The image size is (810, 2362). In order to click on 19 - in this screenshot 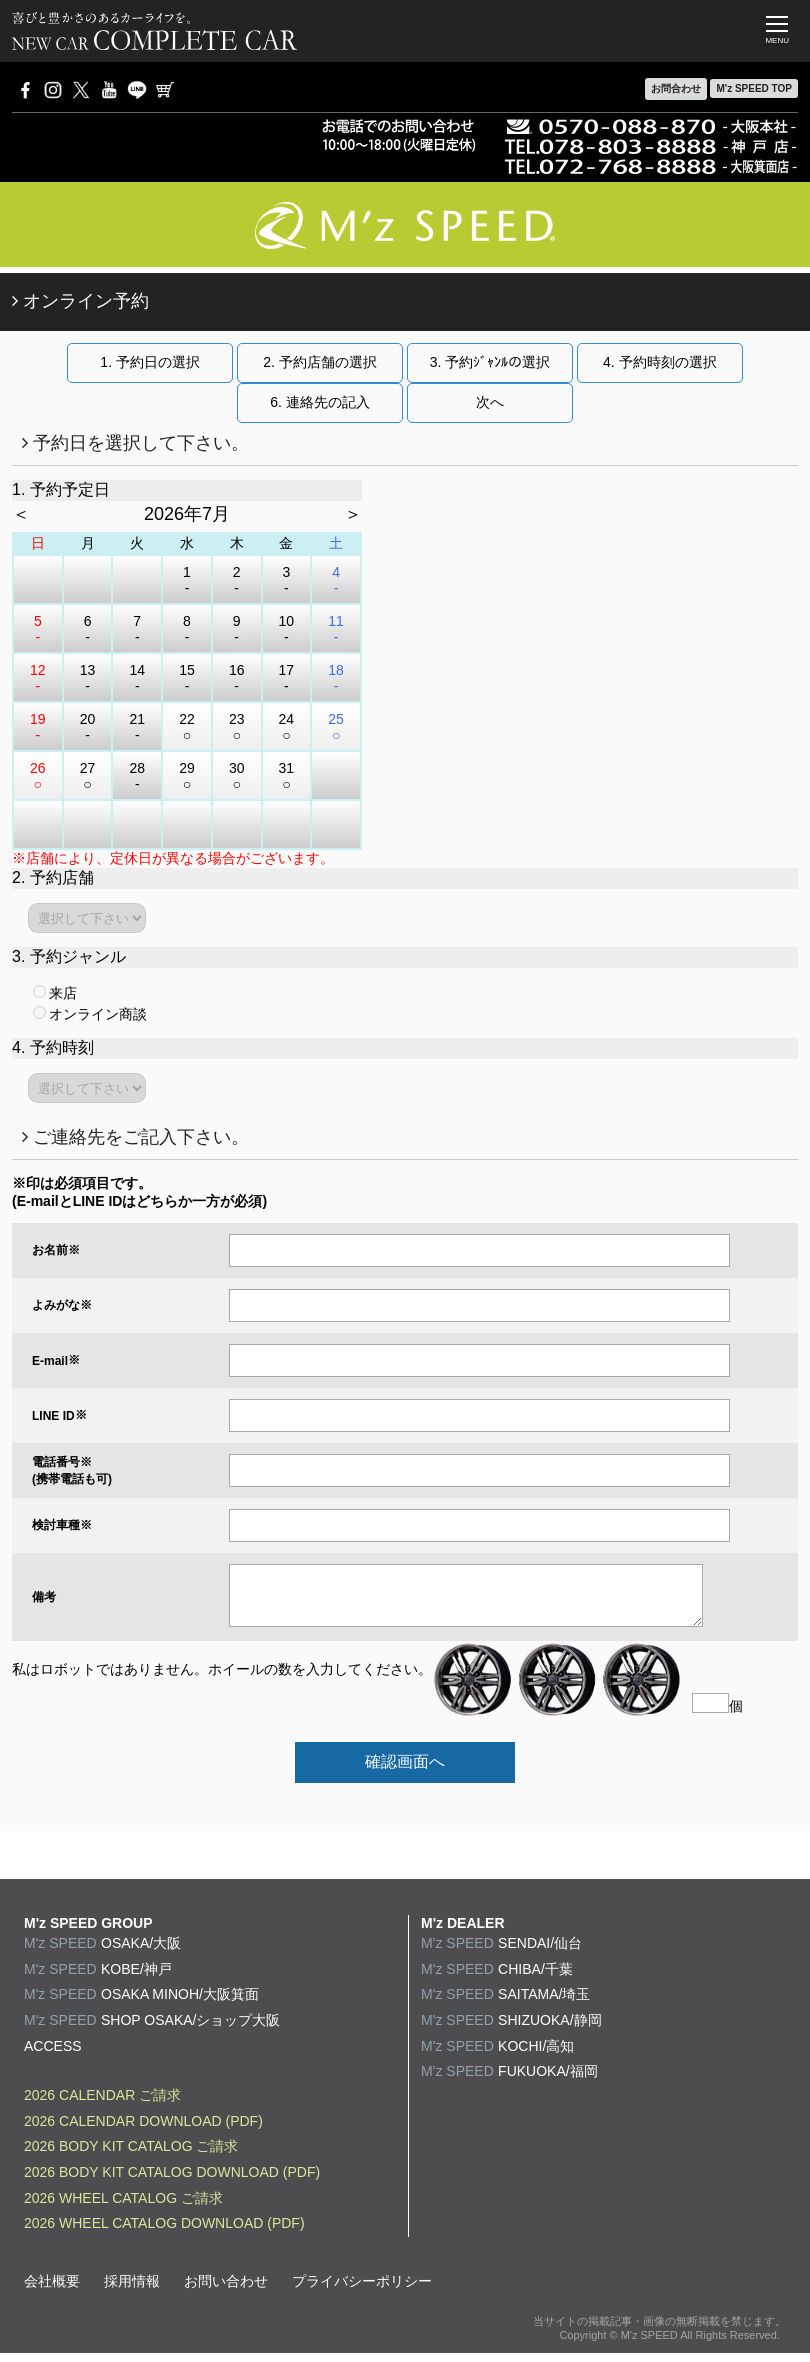, I will do `click(38, 727)`.